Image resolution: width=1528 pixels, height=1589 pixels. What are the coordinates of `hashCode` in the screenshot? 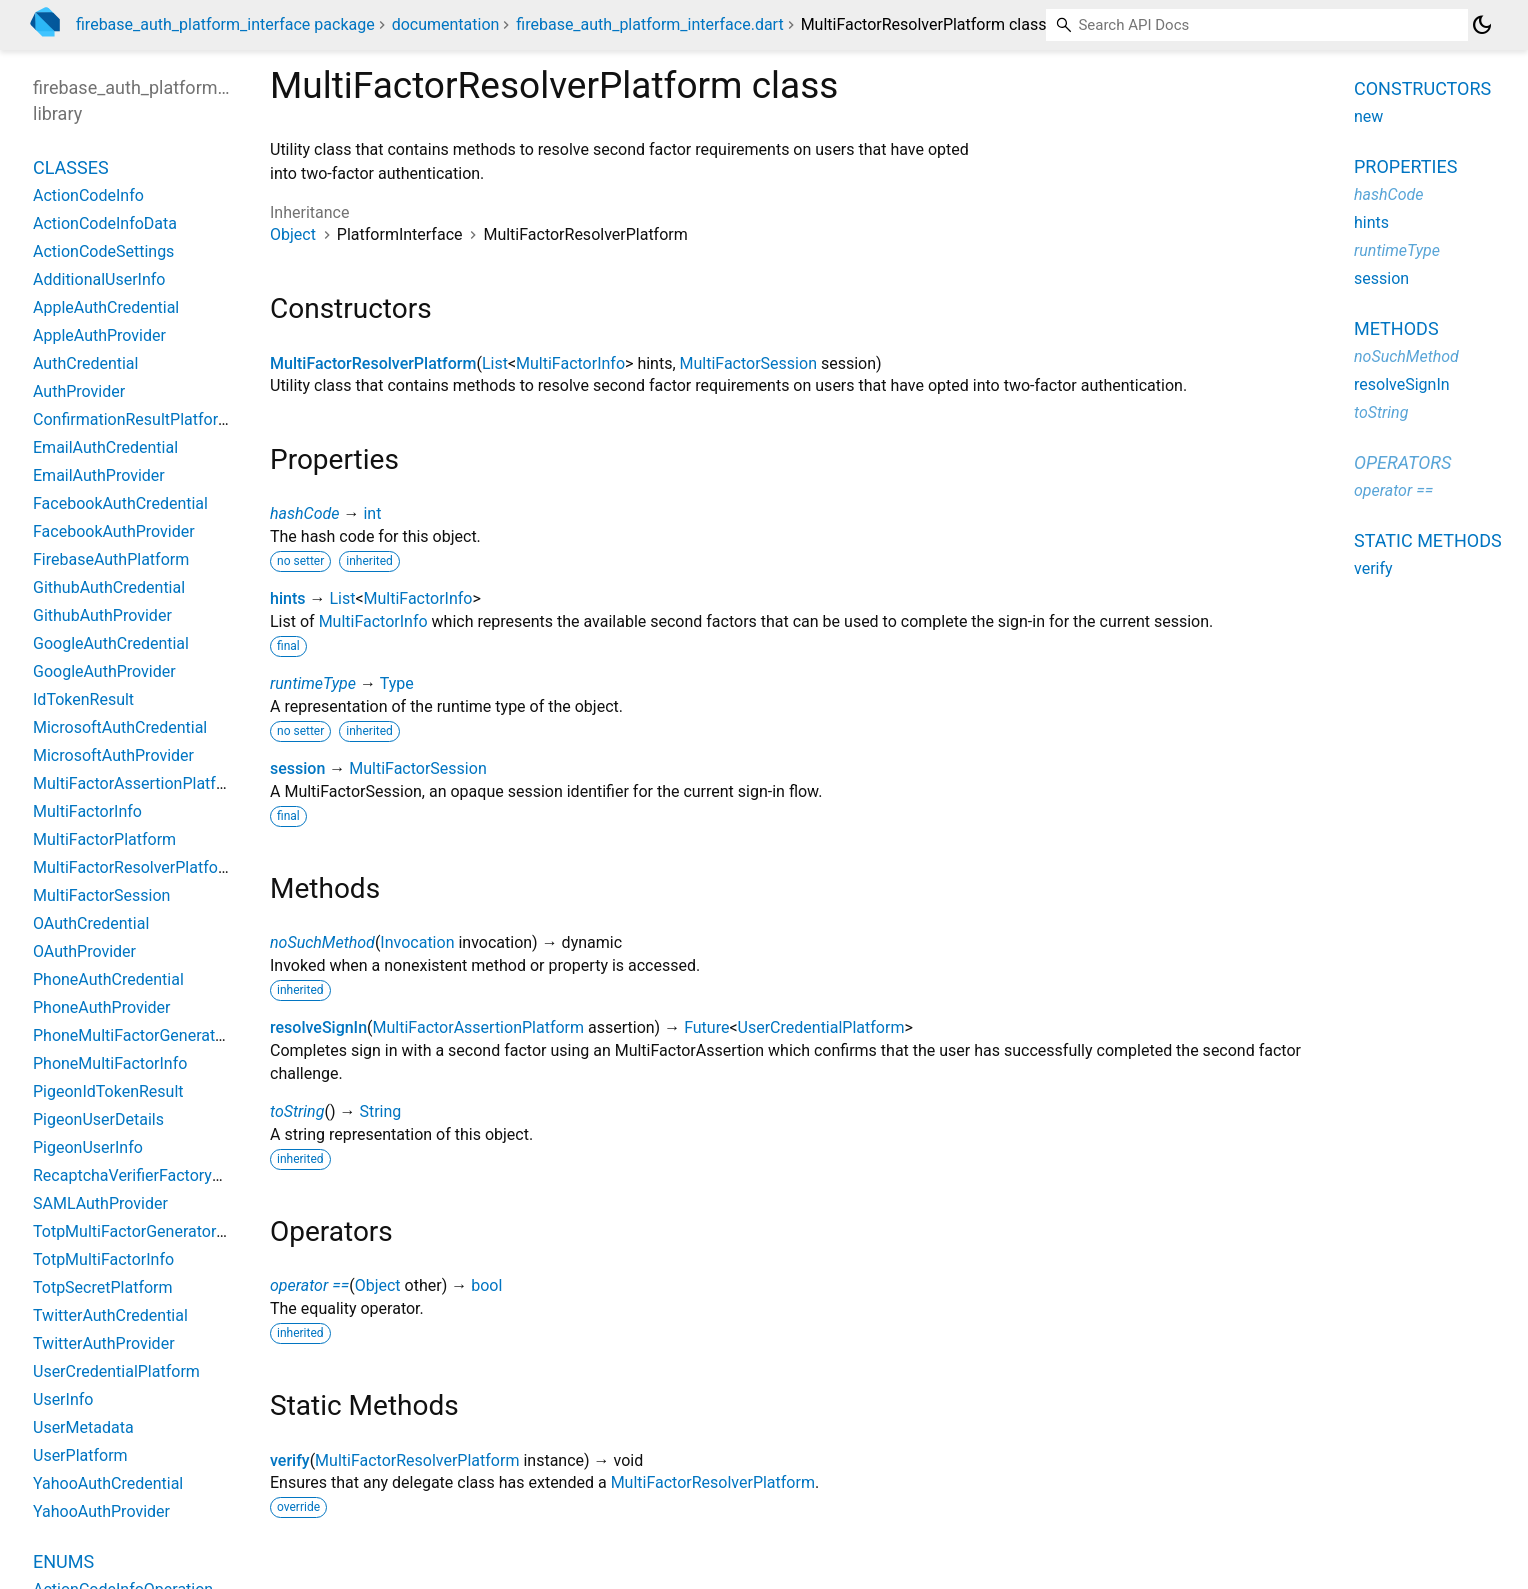 It's located at (304, 513).